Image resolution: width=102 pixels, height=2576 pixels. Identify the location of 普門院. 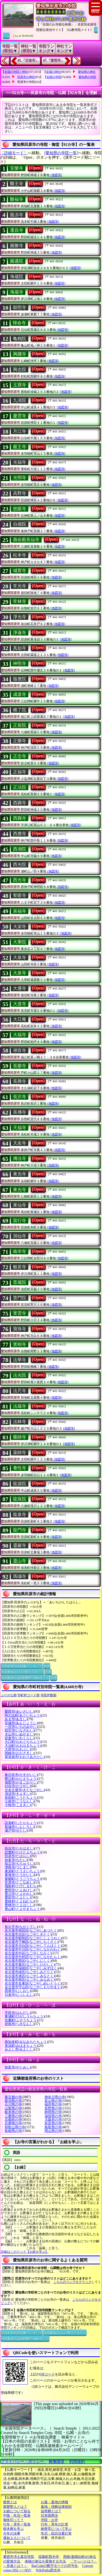
(19, 1297).